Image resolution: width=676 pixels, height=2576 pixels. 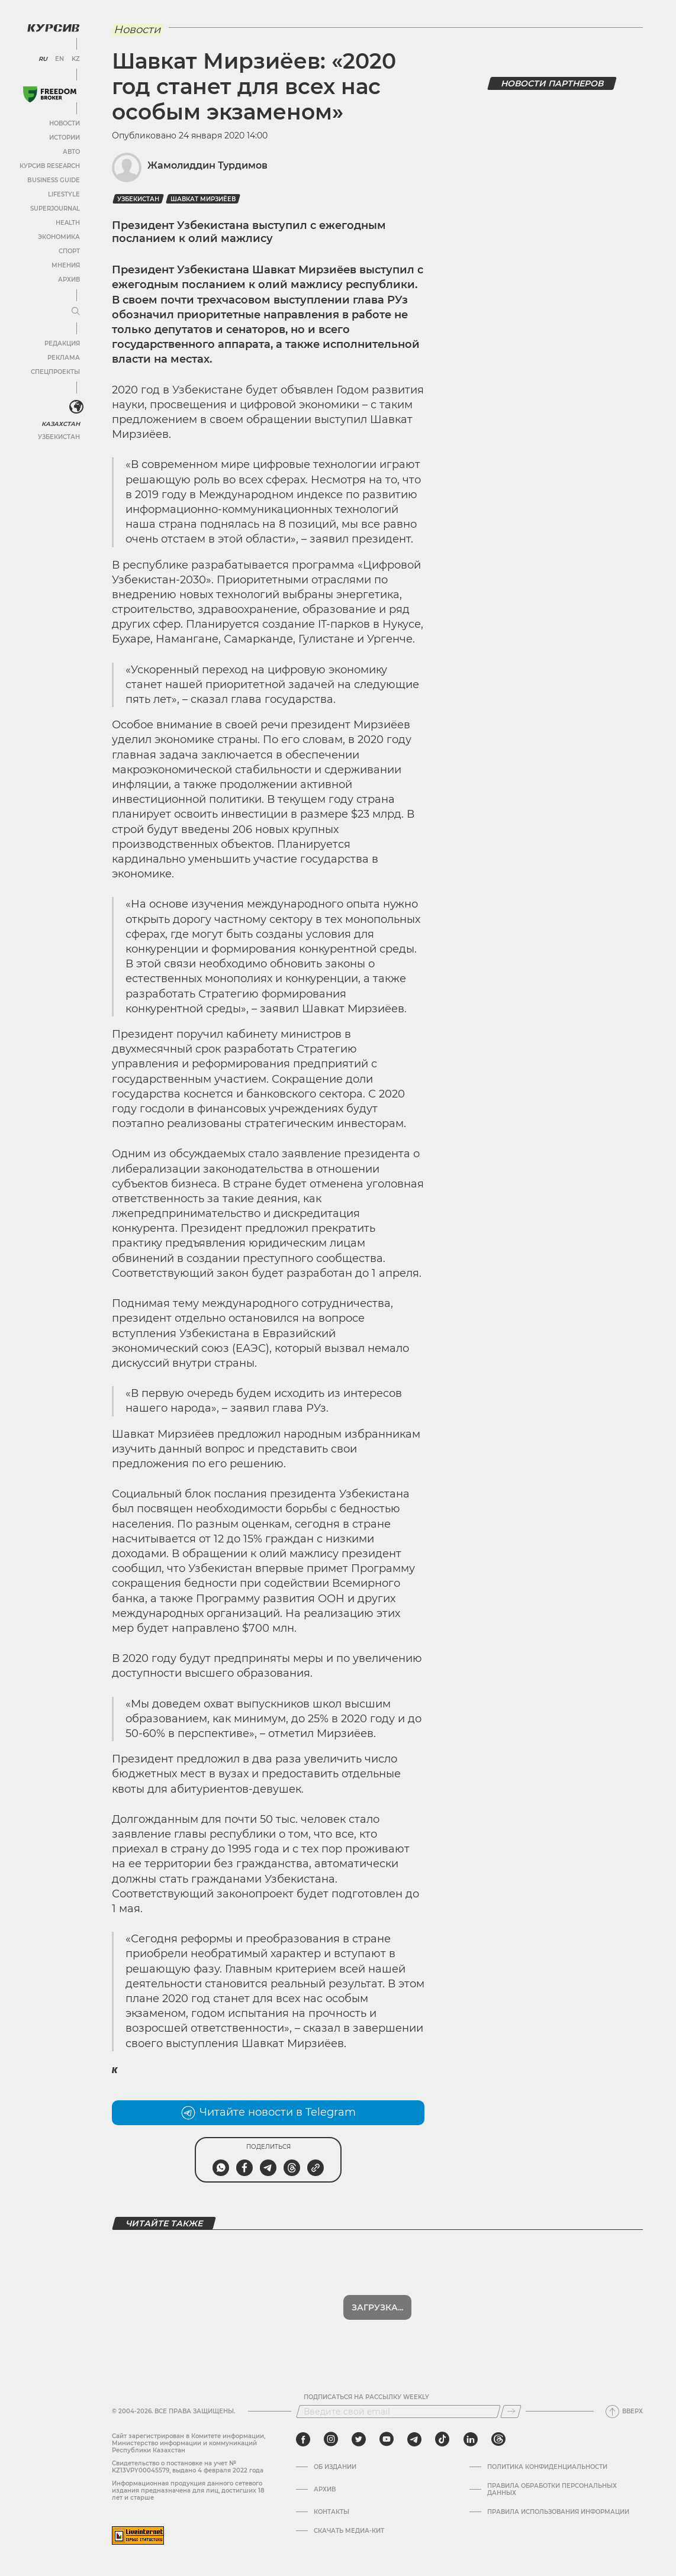 I want to click on Архив, so click(x=69, y=279).